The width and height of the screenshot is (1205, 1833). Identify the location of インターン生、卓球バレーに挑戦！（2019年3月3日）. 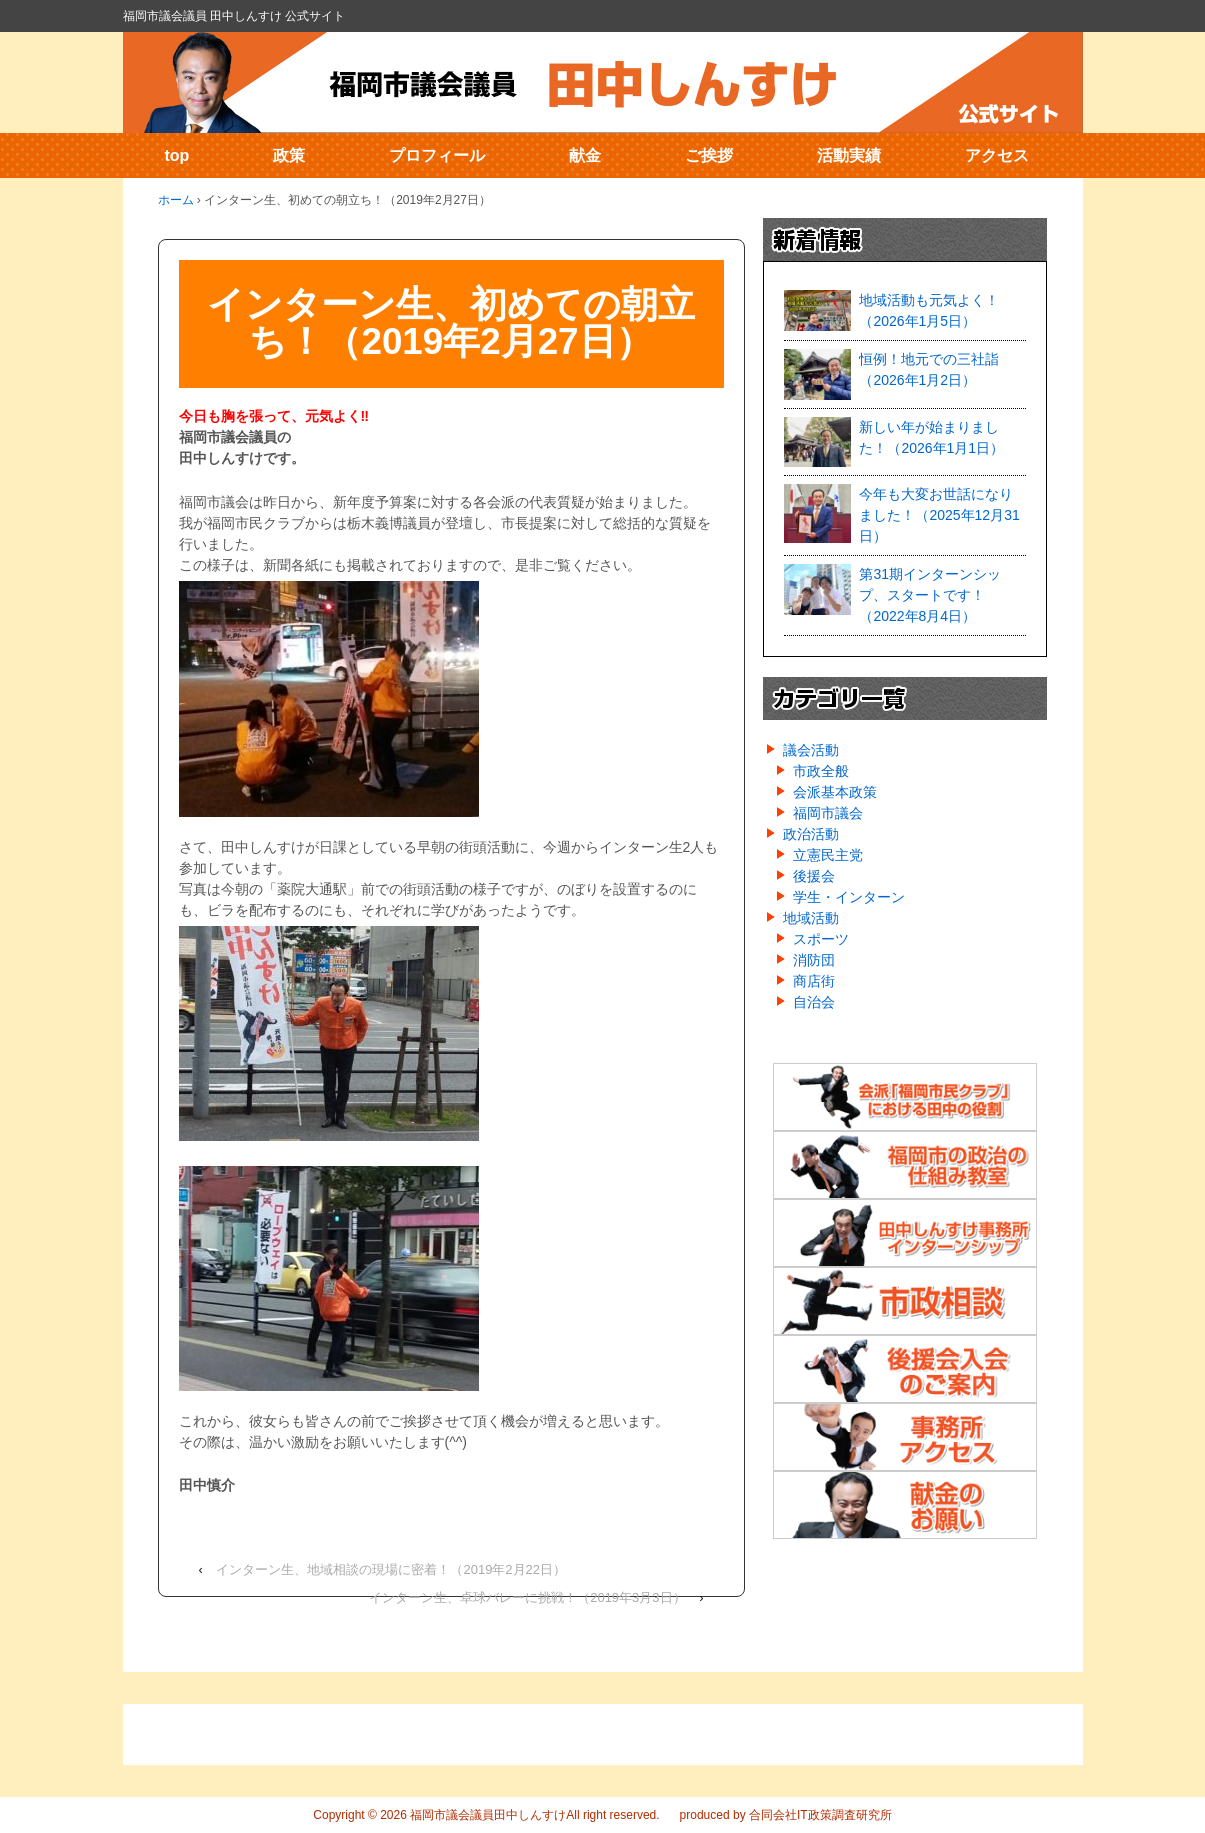
(527, 1597).